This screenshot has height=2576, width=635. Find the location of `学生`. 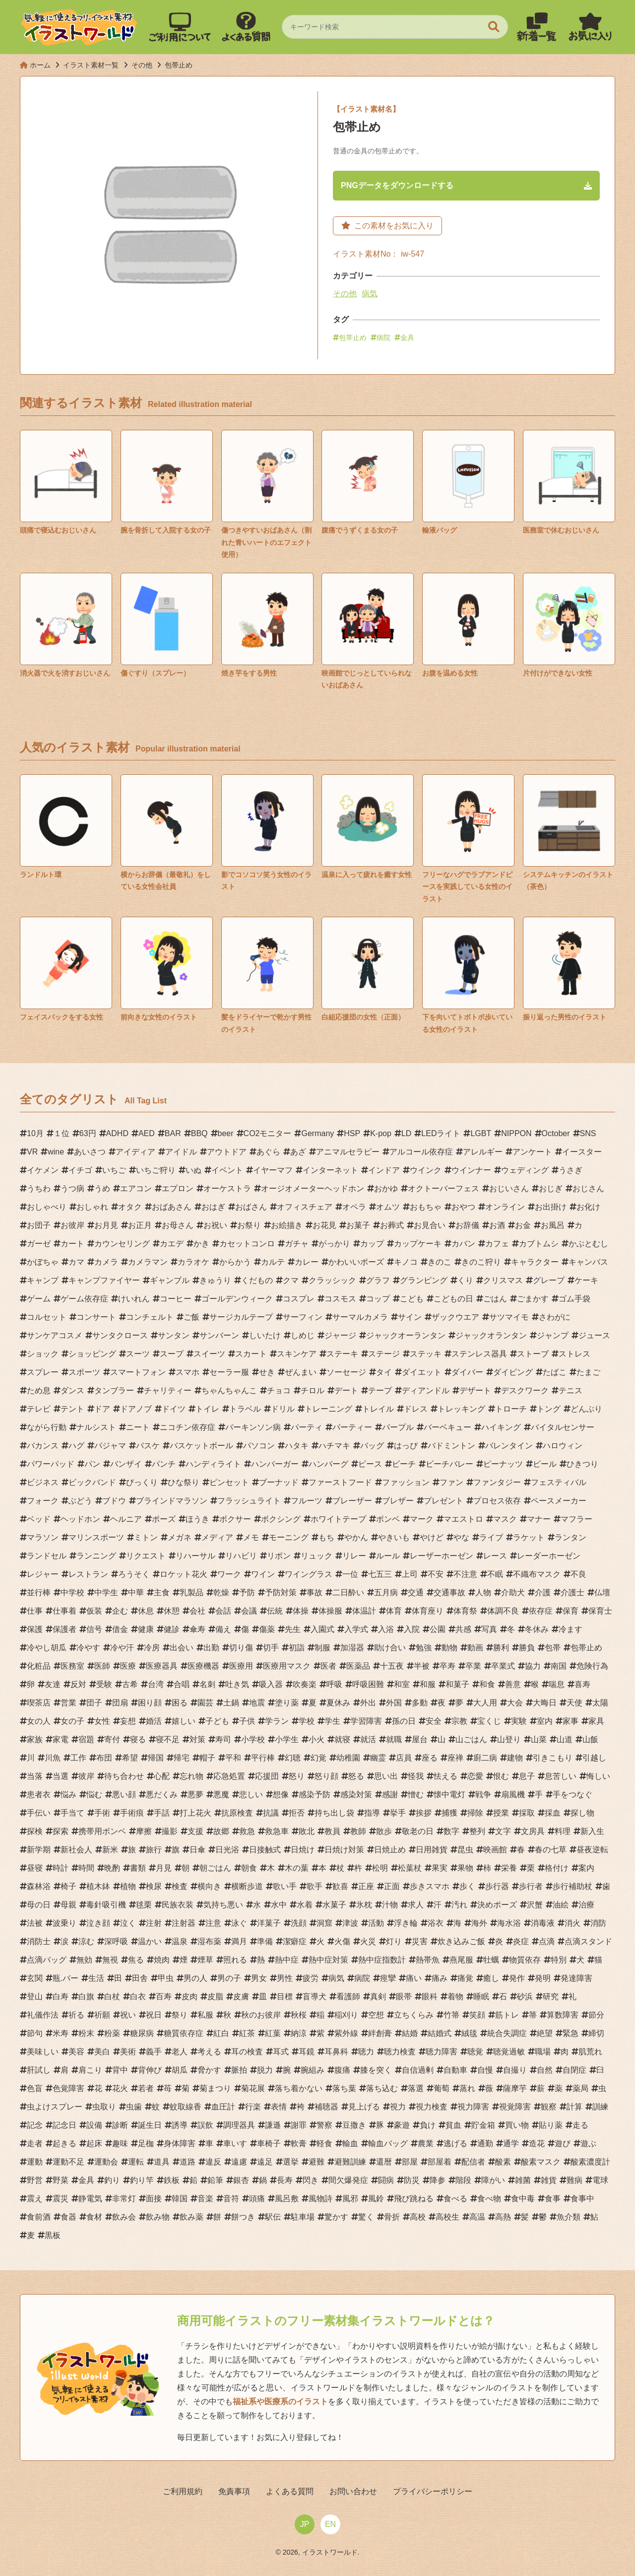

学生 is located at coordinates (332, 1723).